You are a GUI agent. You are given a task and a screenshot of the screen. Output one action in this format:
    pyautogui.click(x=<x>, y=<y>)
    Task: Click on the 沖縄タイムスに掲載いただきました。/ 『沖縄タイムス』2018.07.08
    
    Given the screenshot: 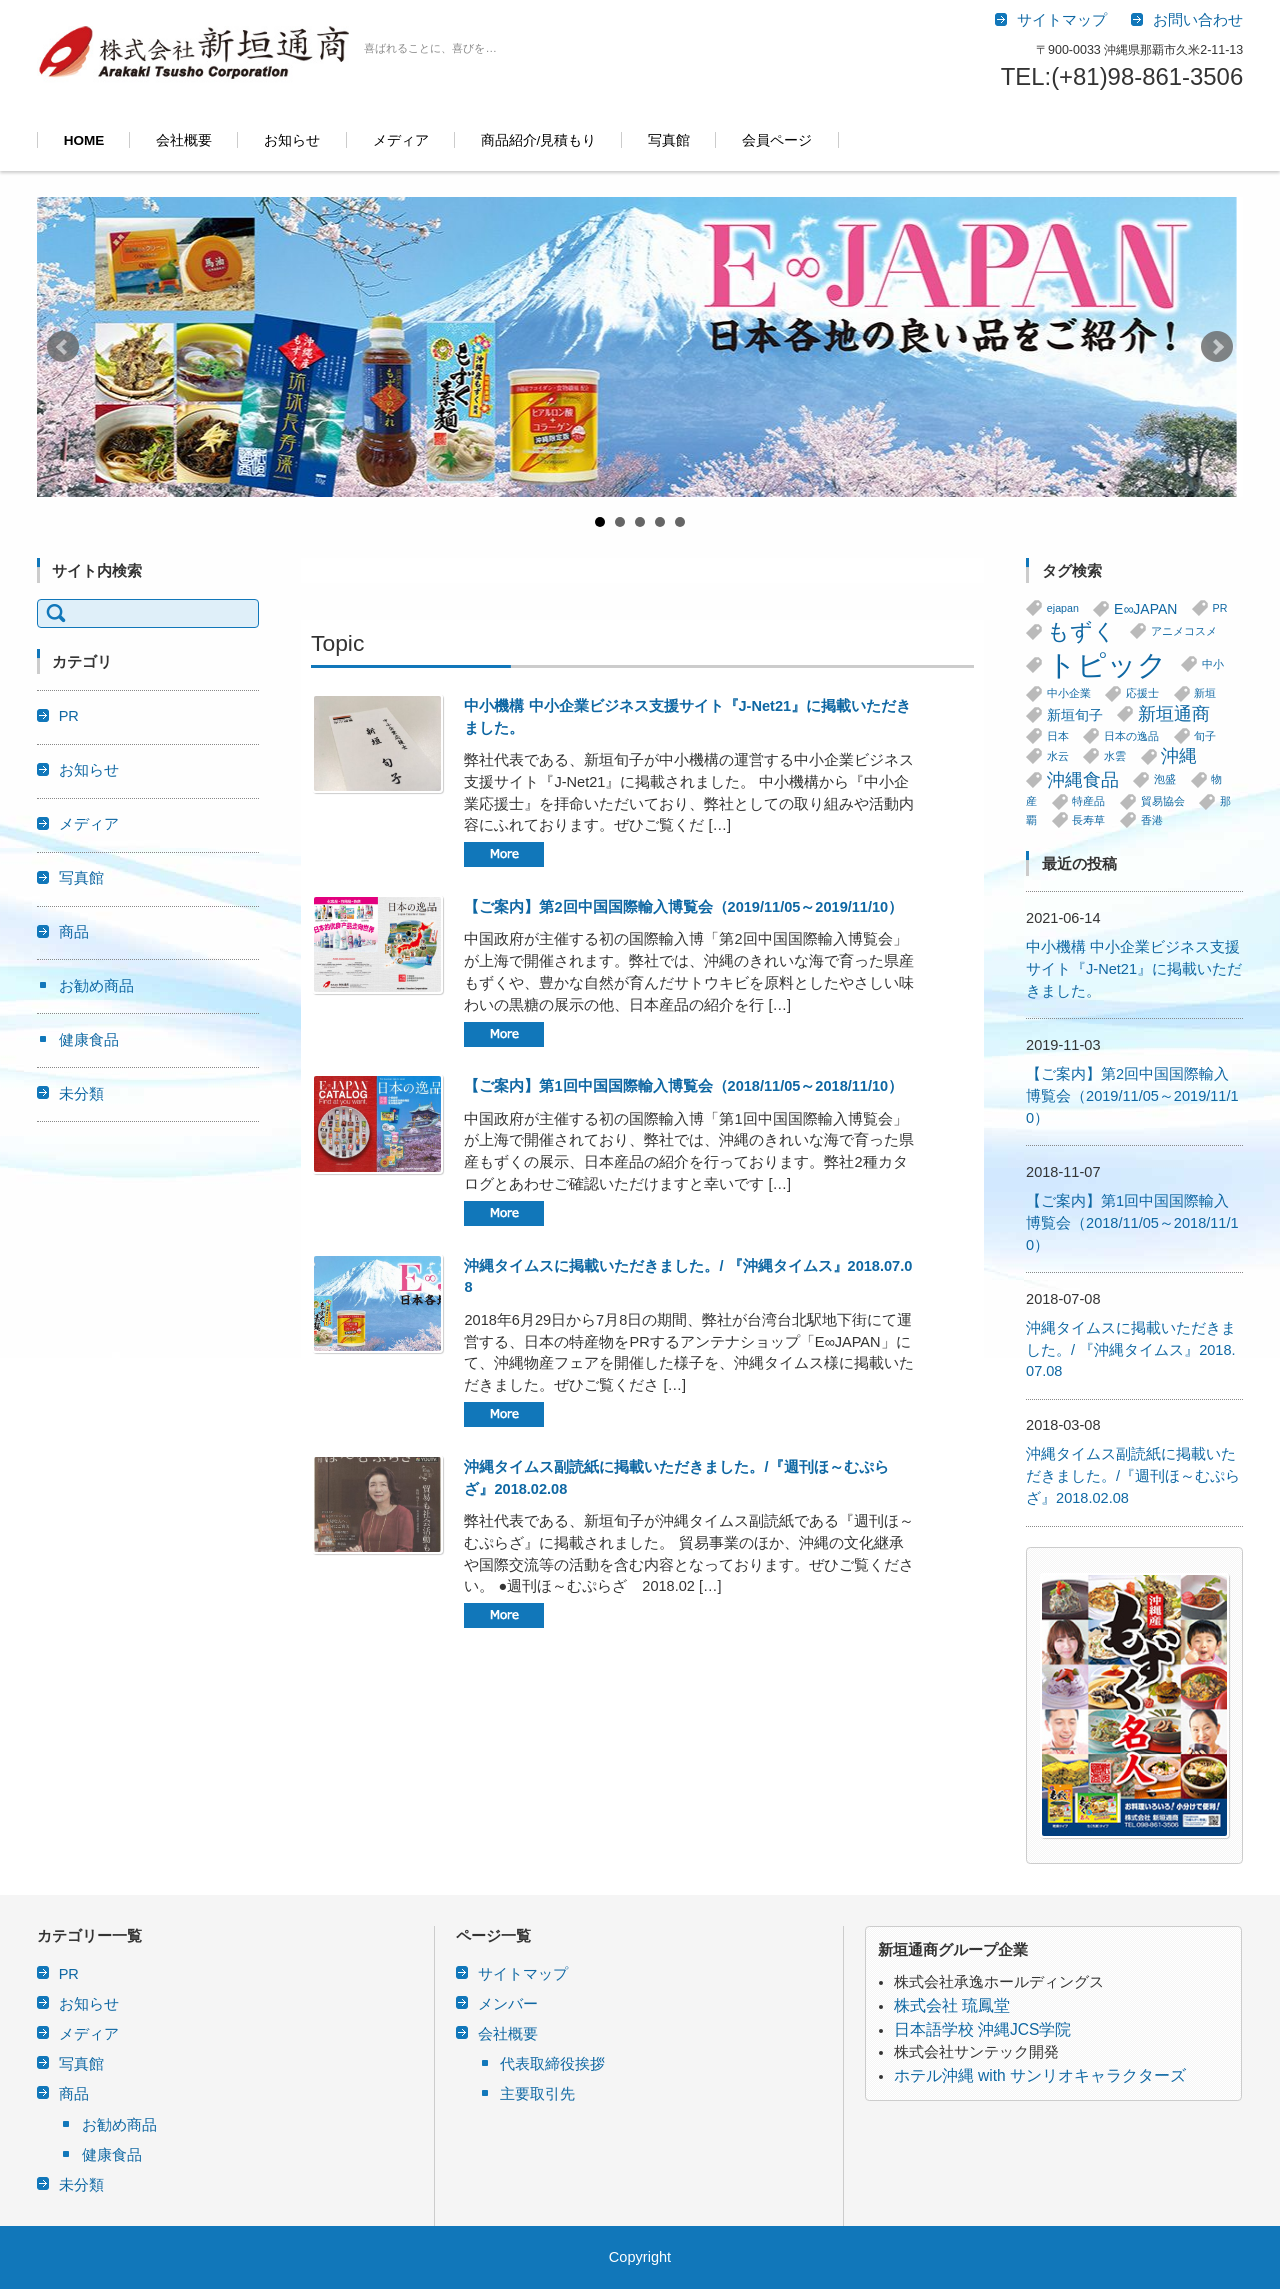 What is the action you would take?
    pyautogui.click(x=1131, y=1350)
    